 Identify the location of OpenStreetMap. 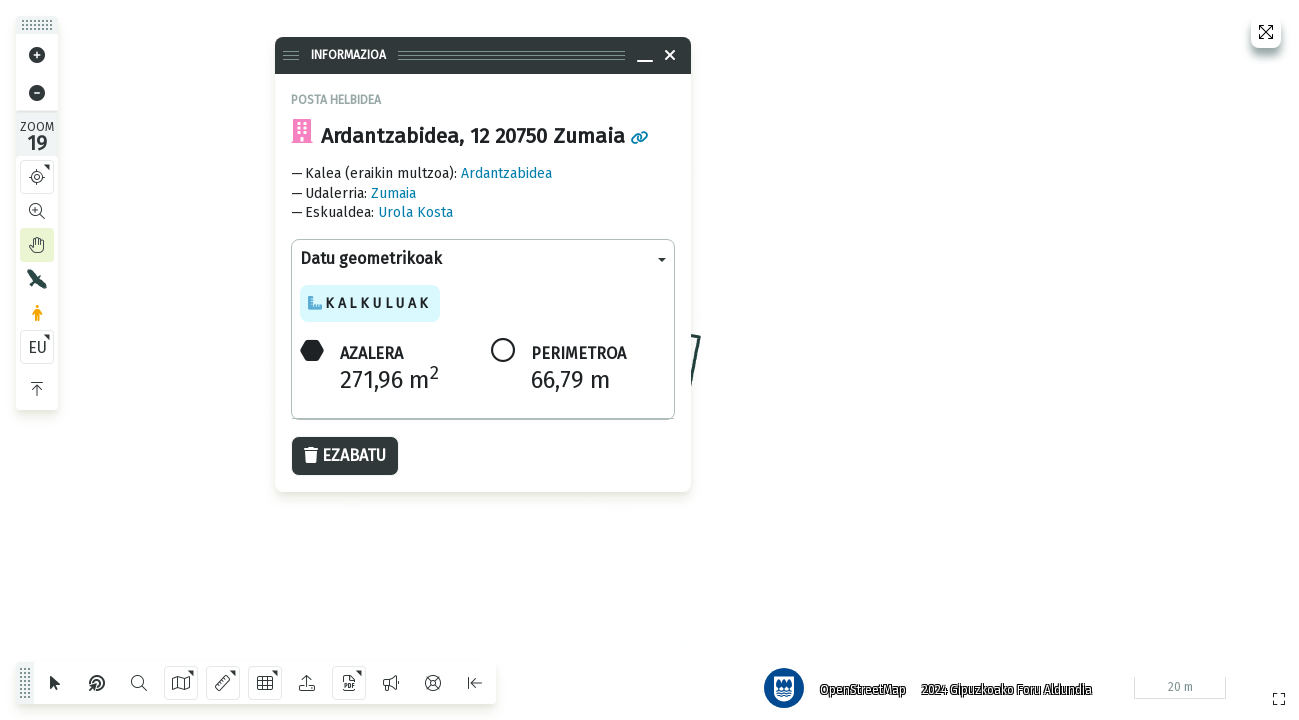
(858, 685).